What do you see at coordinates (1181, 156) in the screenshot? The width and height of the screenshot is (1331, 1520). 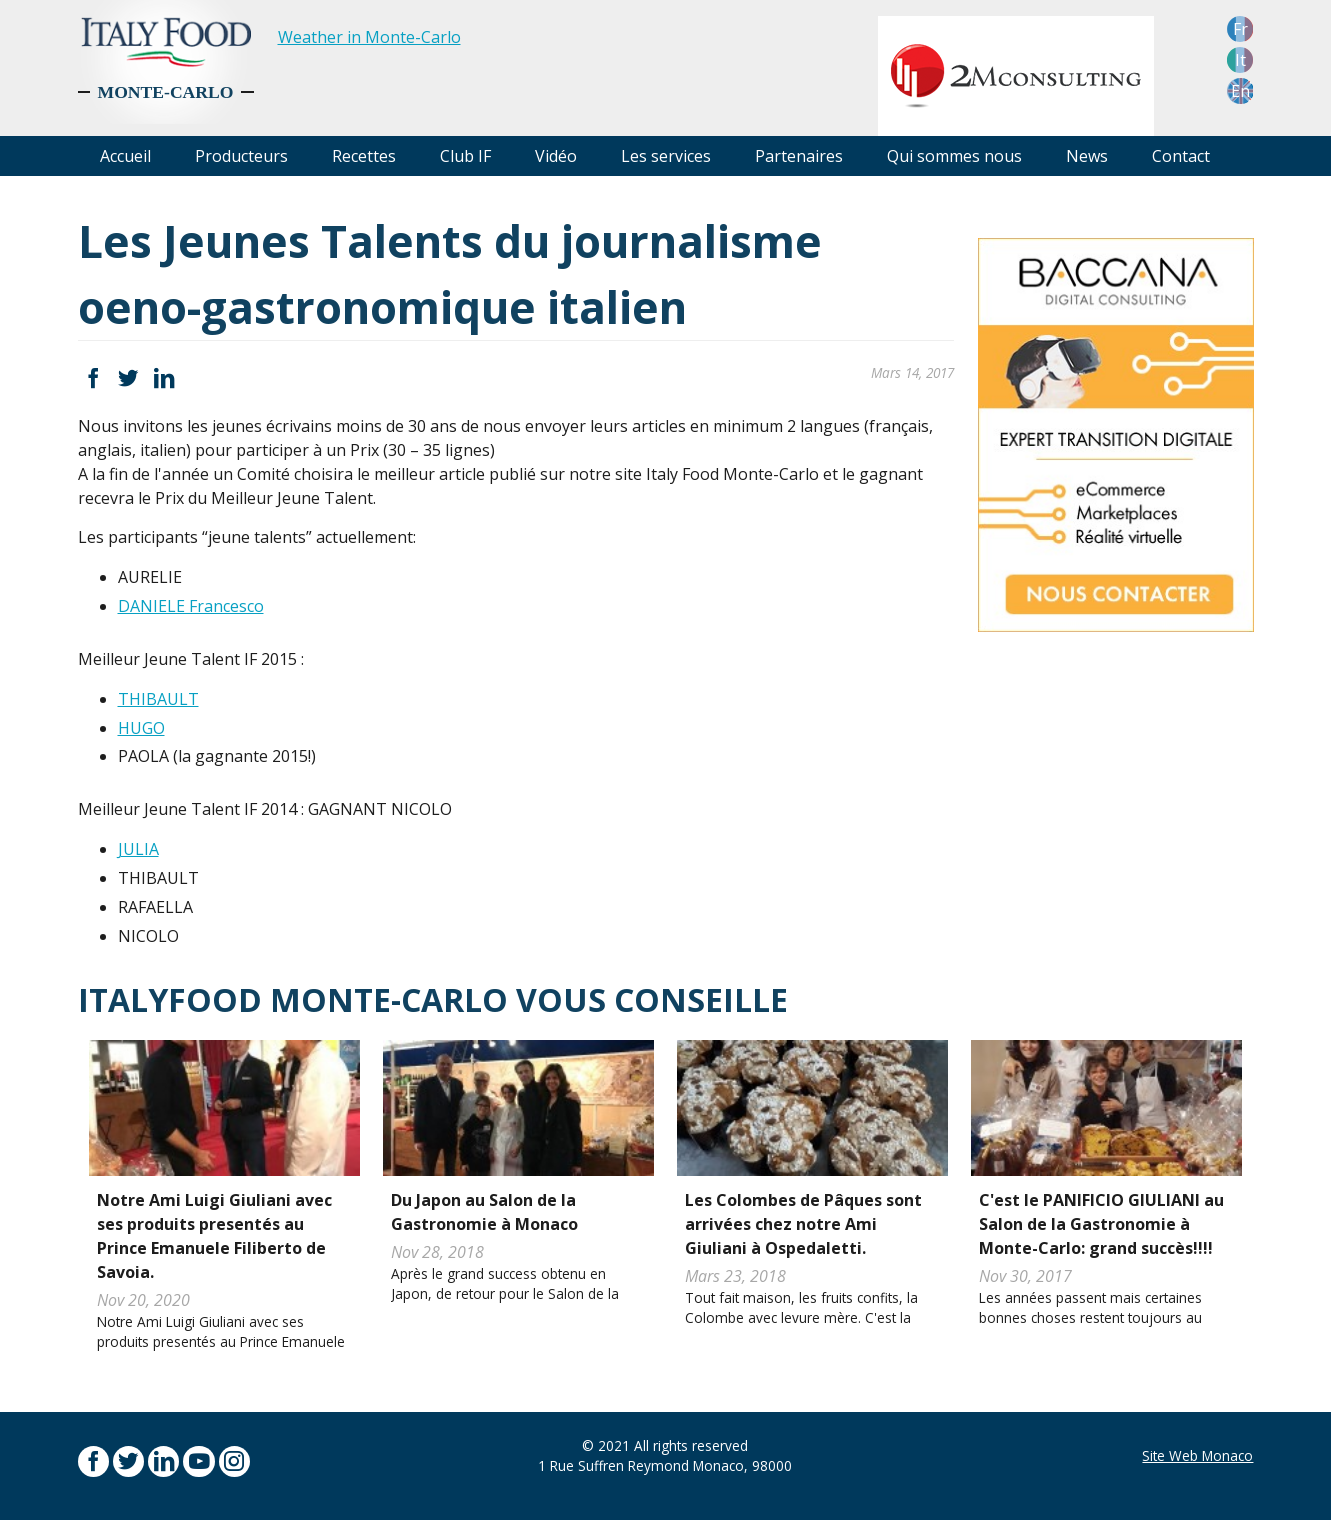 I see `Contact` at bounding box center [1181, 156].